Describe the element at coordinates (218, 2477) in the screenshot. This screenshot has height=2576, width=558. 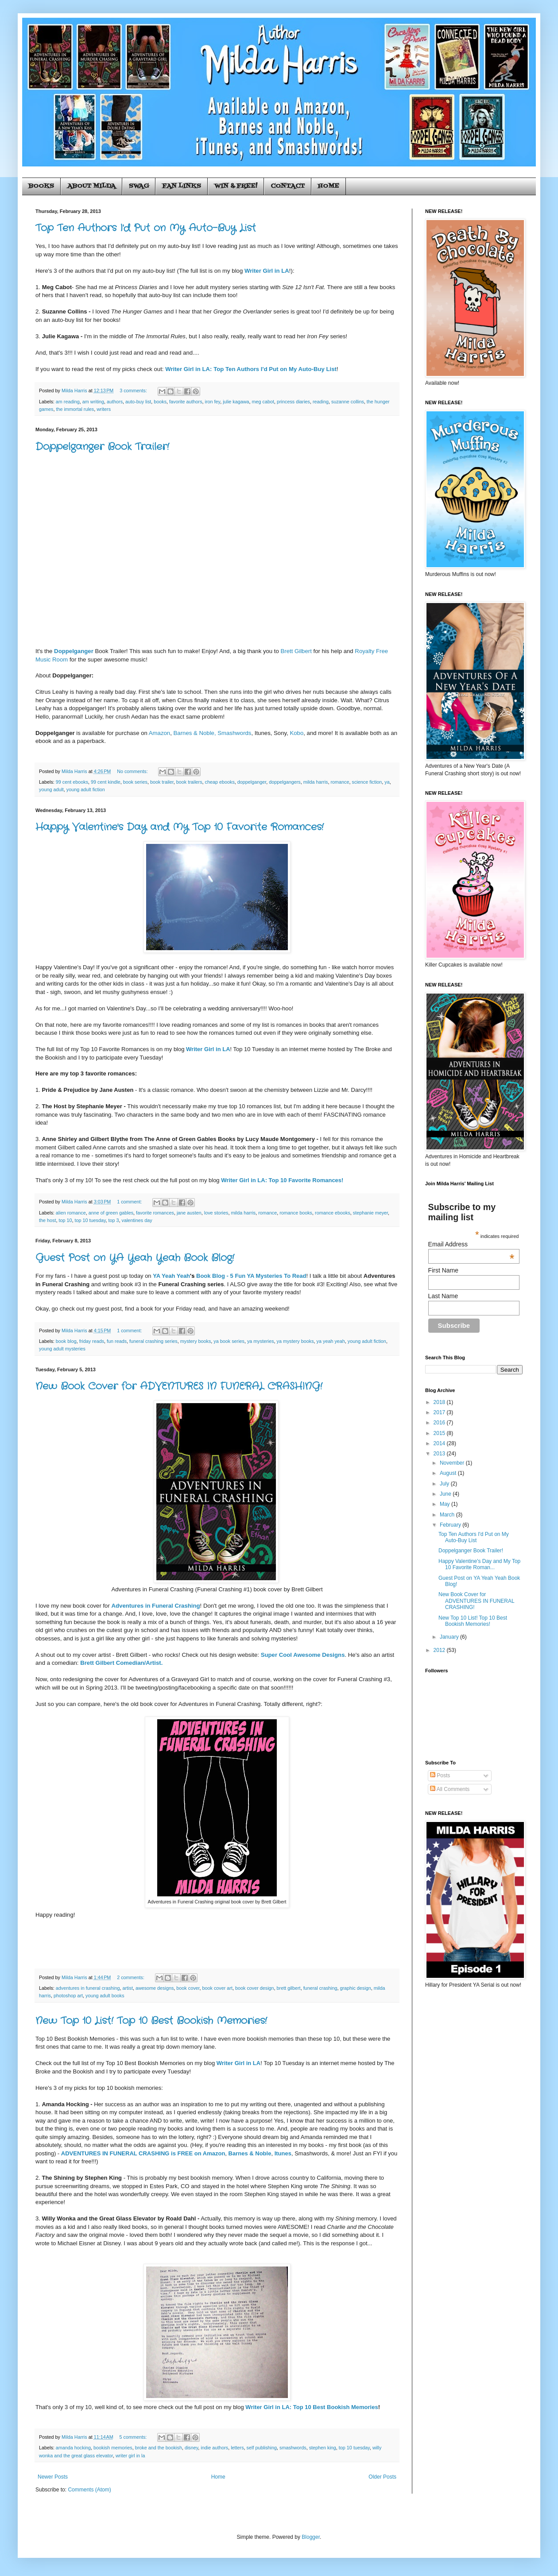
I see `Home` at that location.